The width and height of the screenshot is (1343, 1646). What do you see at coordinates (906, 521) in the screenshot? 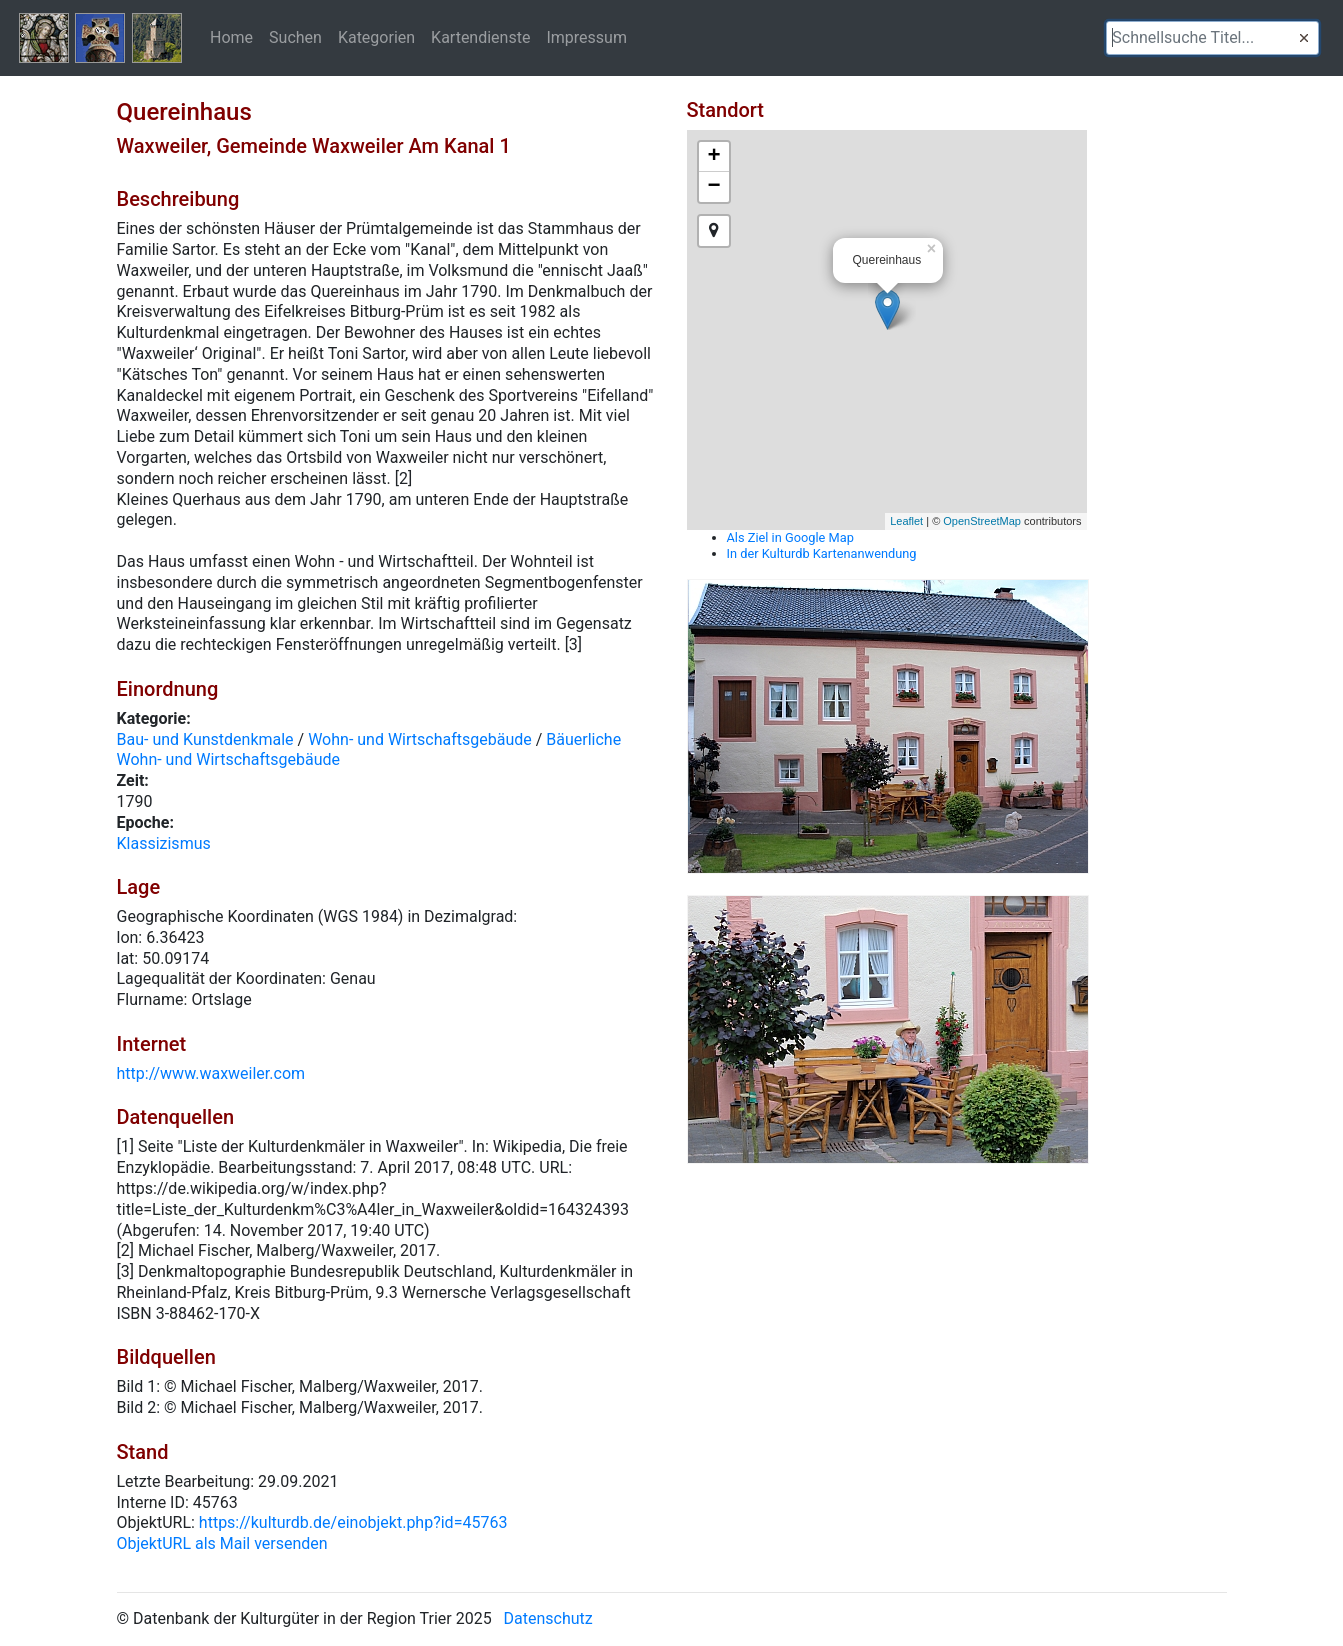
I see `Leaflet` at bounding box center [906, 521].